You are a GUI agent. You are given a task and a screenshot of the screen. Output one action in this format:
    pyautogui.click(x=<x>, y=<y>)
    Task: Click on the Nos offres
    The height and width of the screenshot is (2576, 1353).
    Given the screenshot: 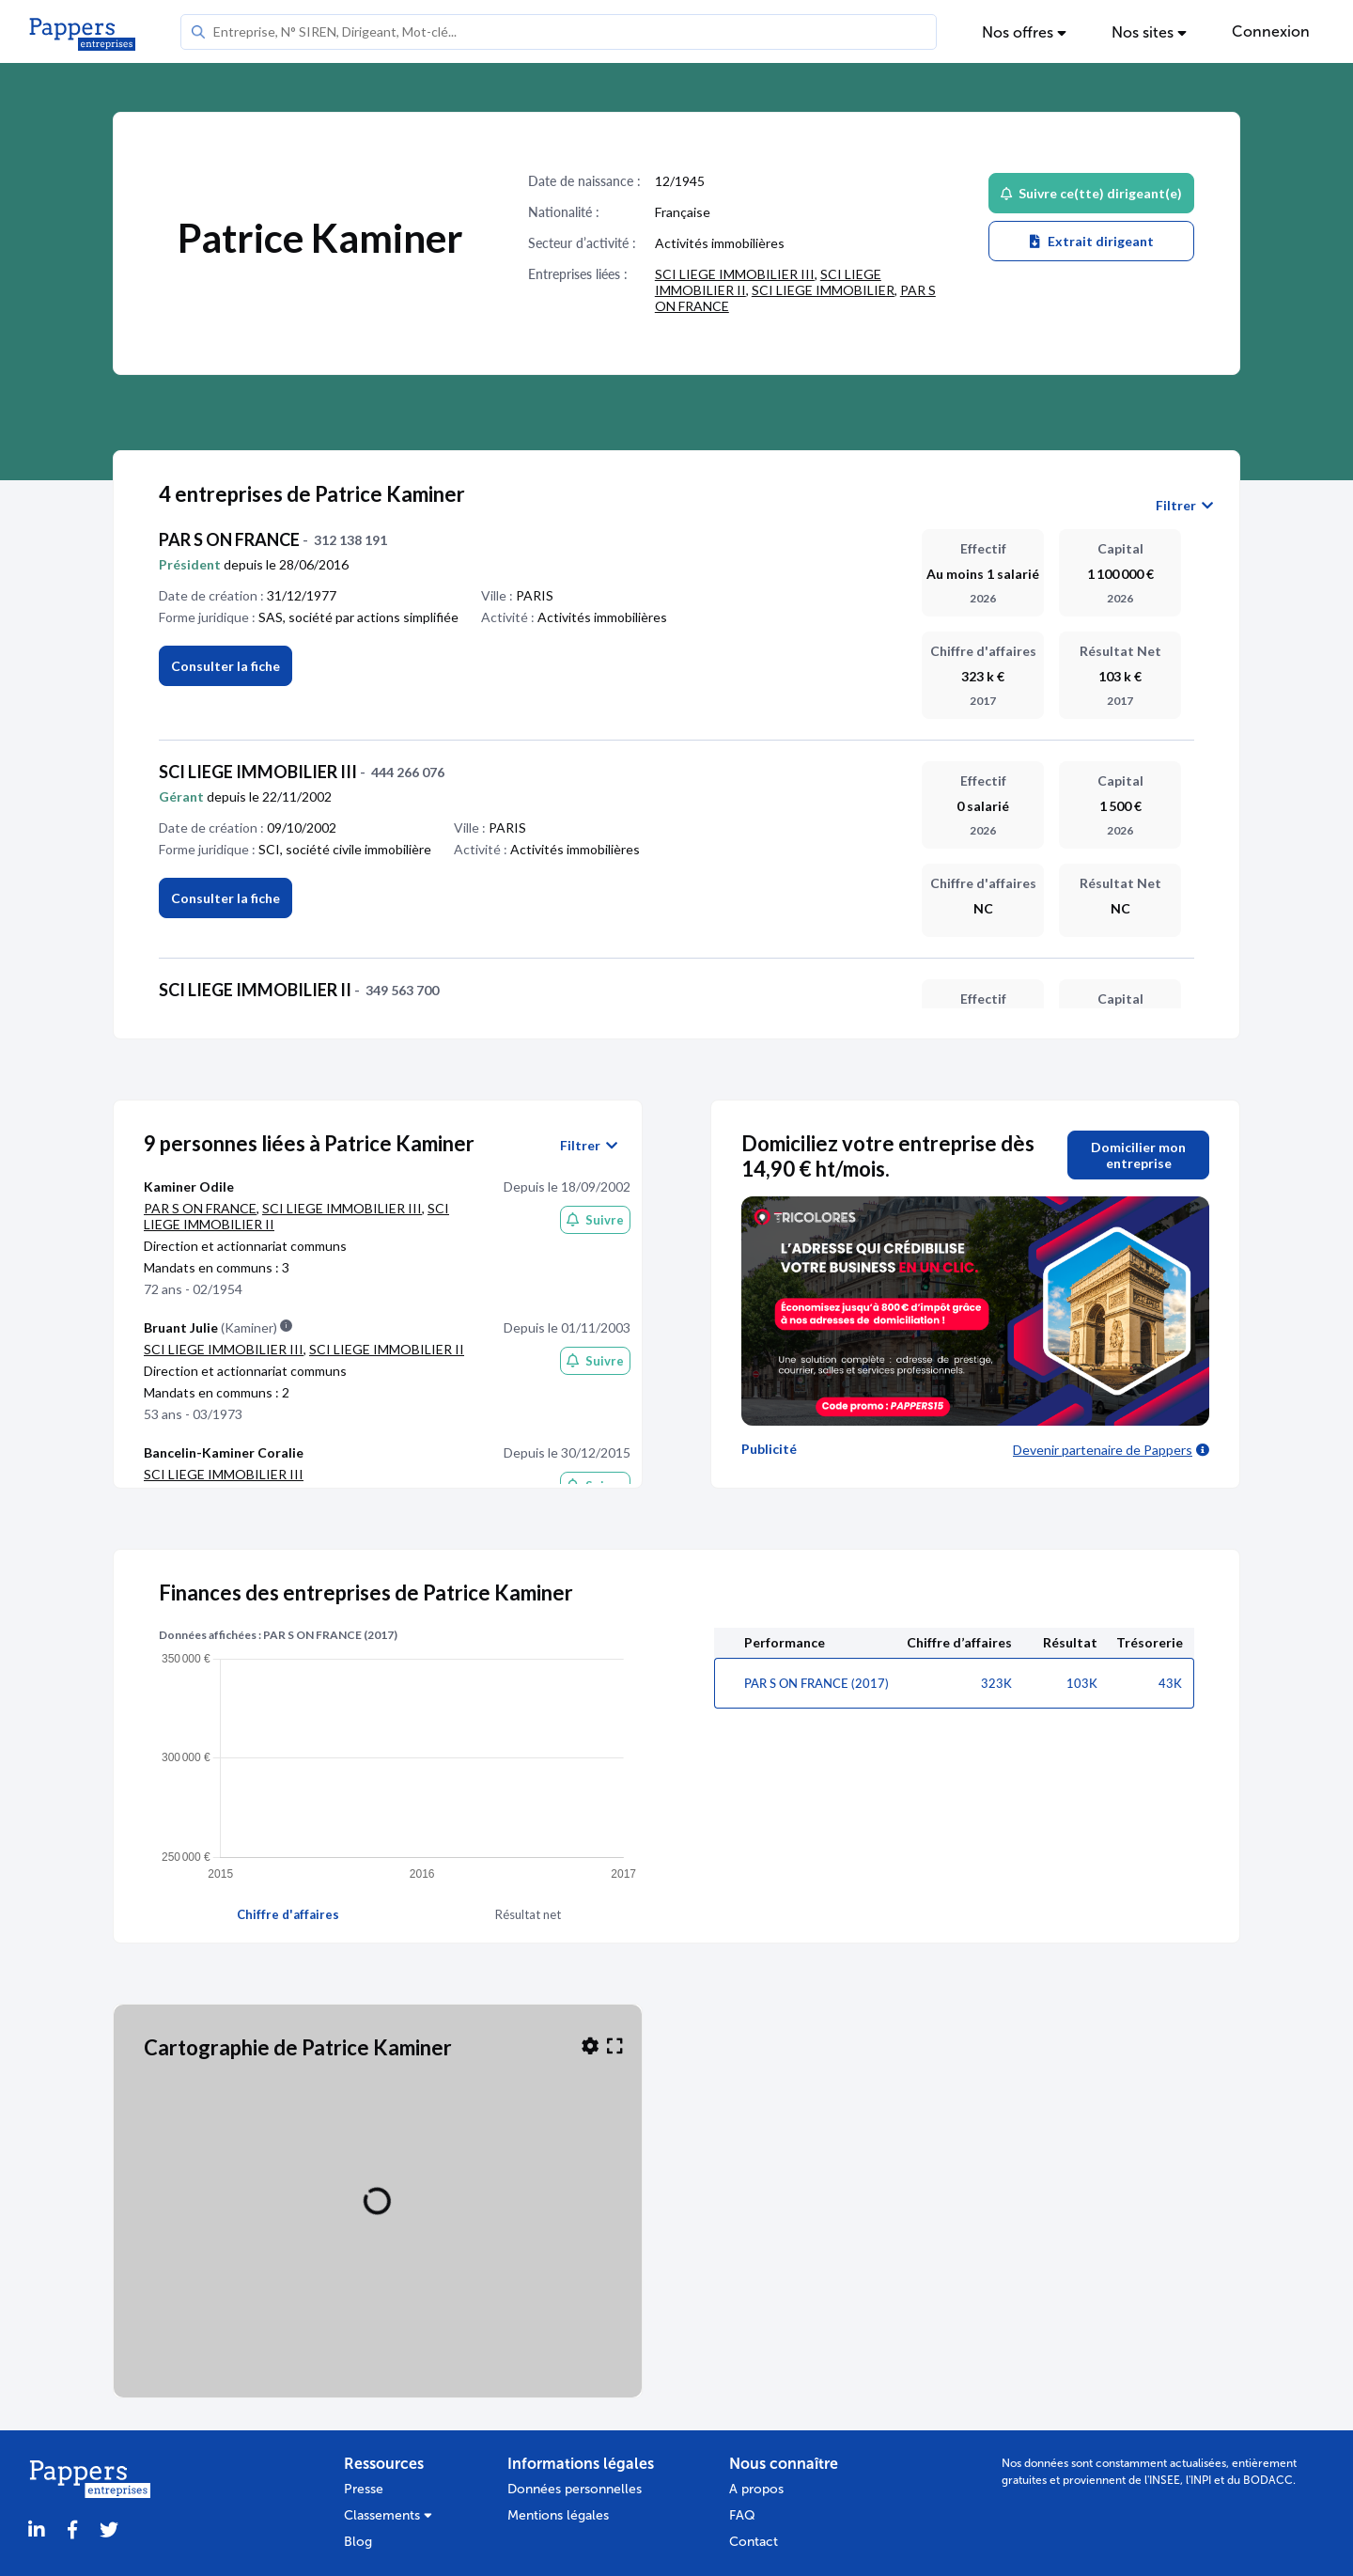 What is the action you would take?
    pyautogui.click(x=1024, y=32)
    